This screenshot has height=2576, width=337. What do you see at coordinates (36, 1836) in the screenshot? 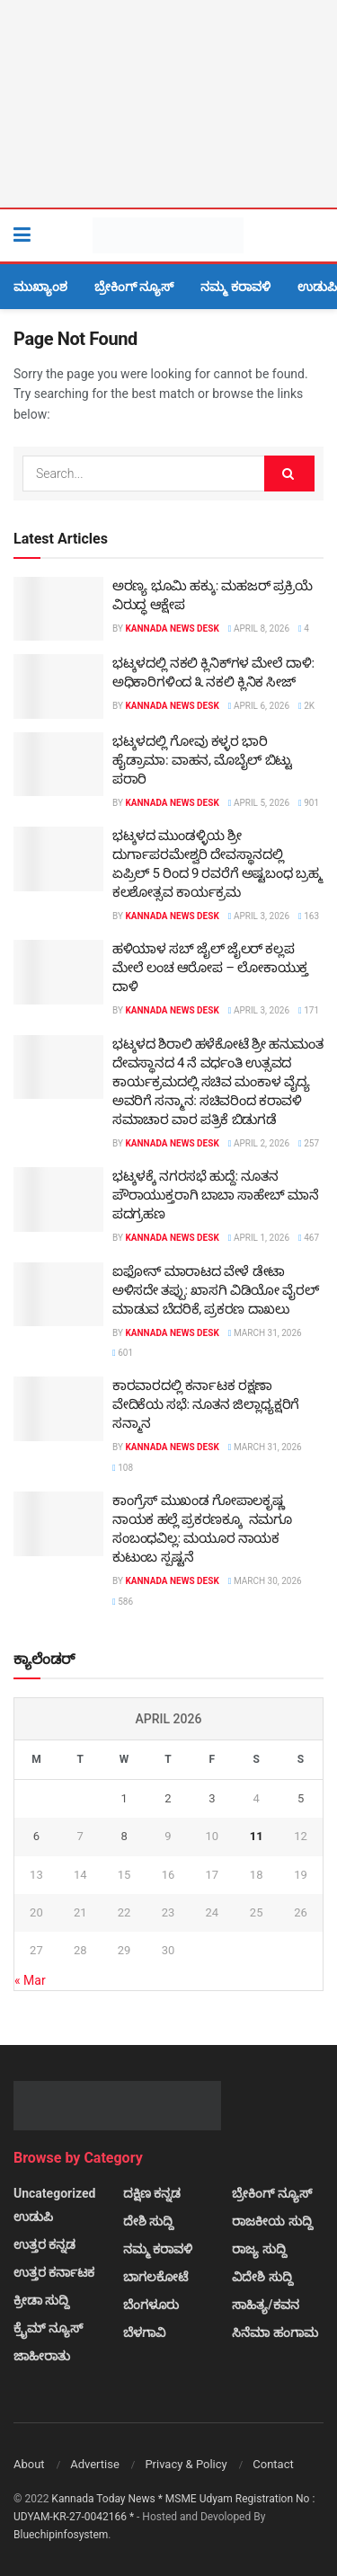
I see `6 [Posts published on April 6, 2026]` at bounding box center [36, 1836].